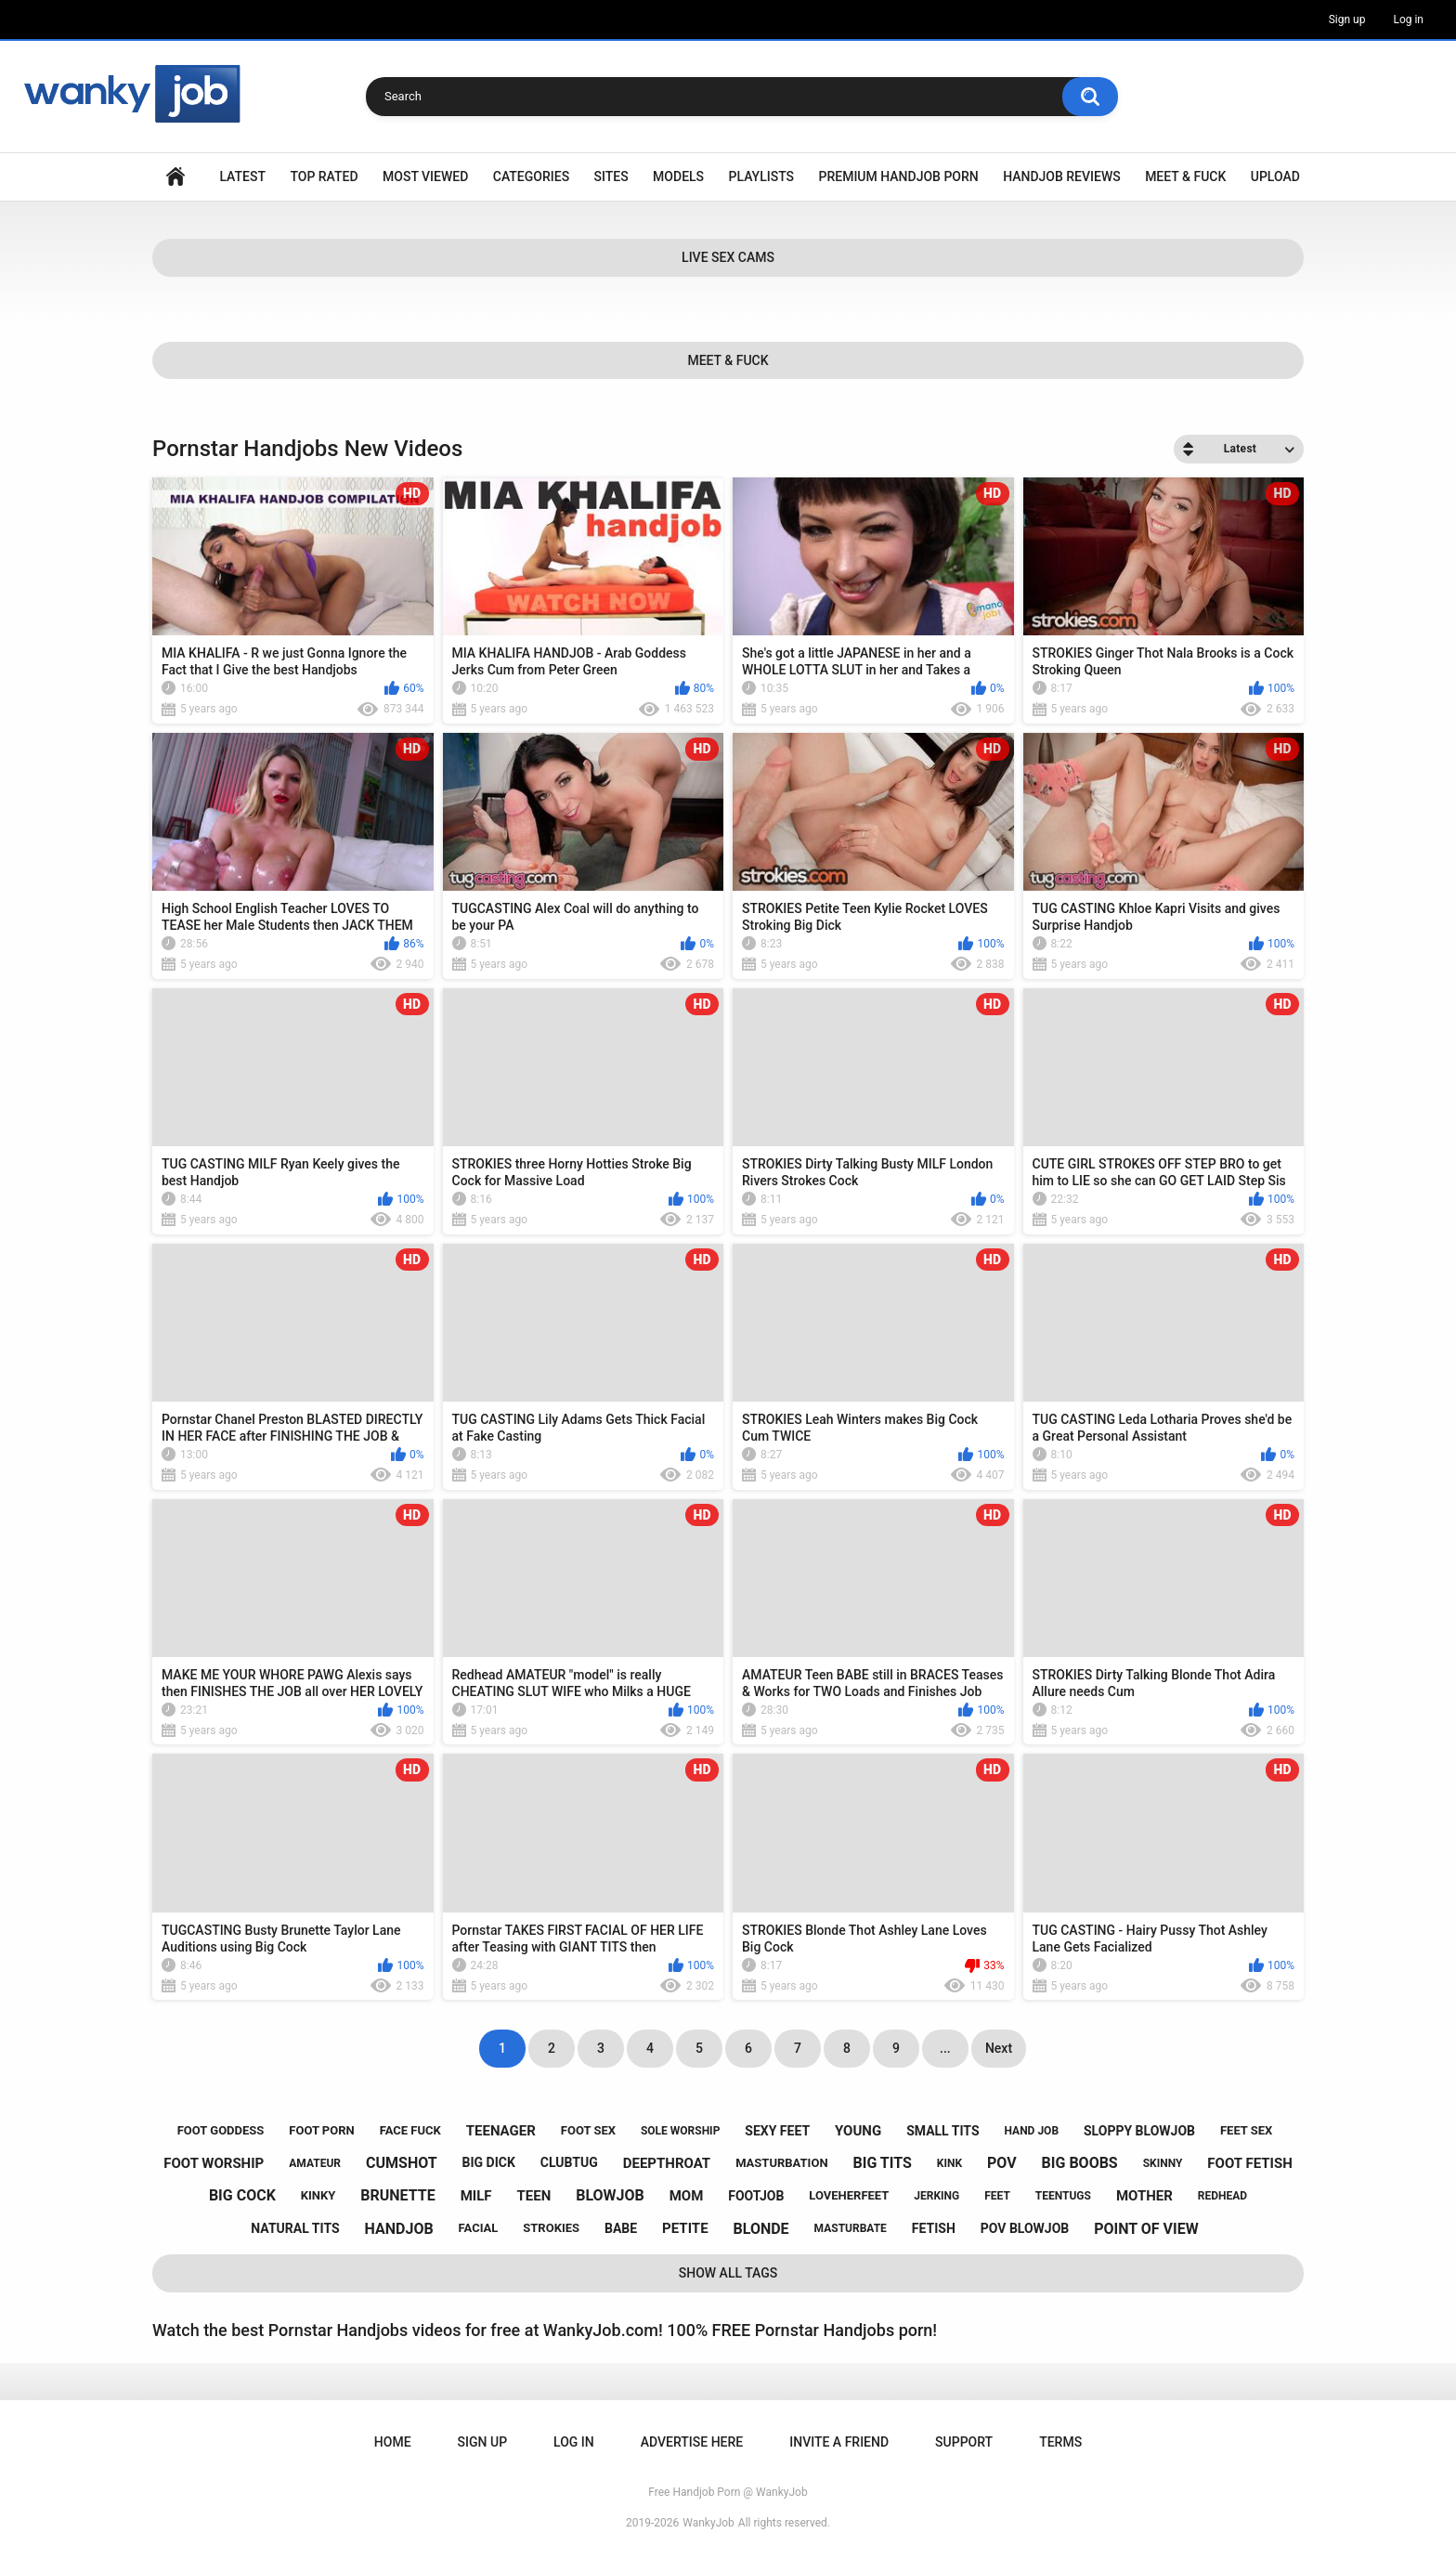 This screenshot has width=1456, height=2559. What do you see at coordinates (1249, 2163) in the screenshot?
I see `foot fetish` at bounding box center [1249, 2163].